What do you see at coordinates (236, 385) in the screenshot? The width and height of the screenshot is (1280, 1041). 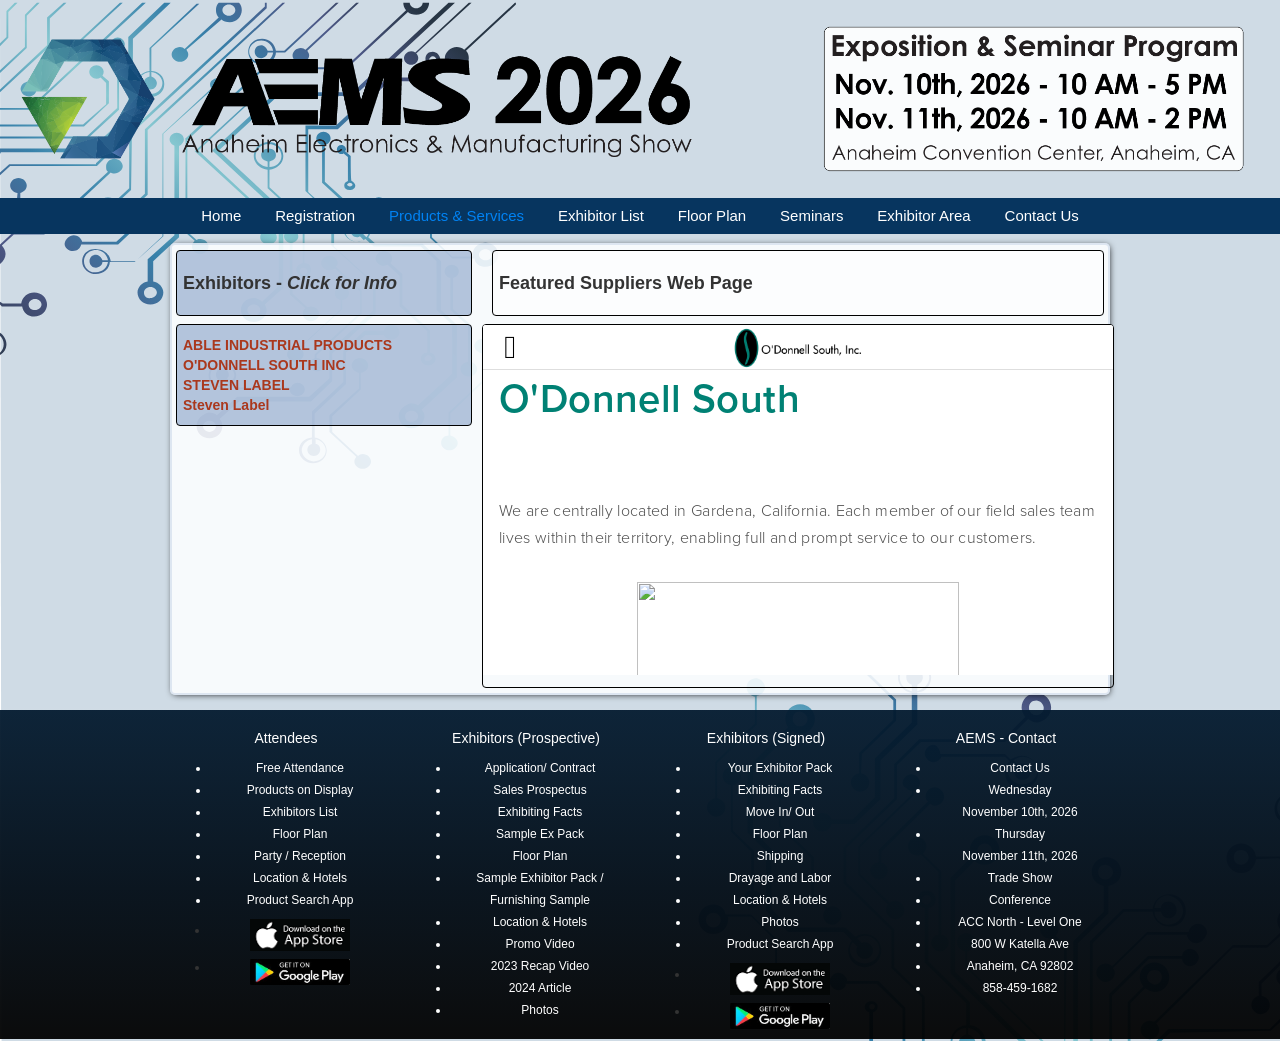 I see `STEVEN LABEL` at bounding box center [236, 385].